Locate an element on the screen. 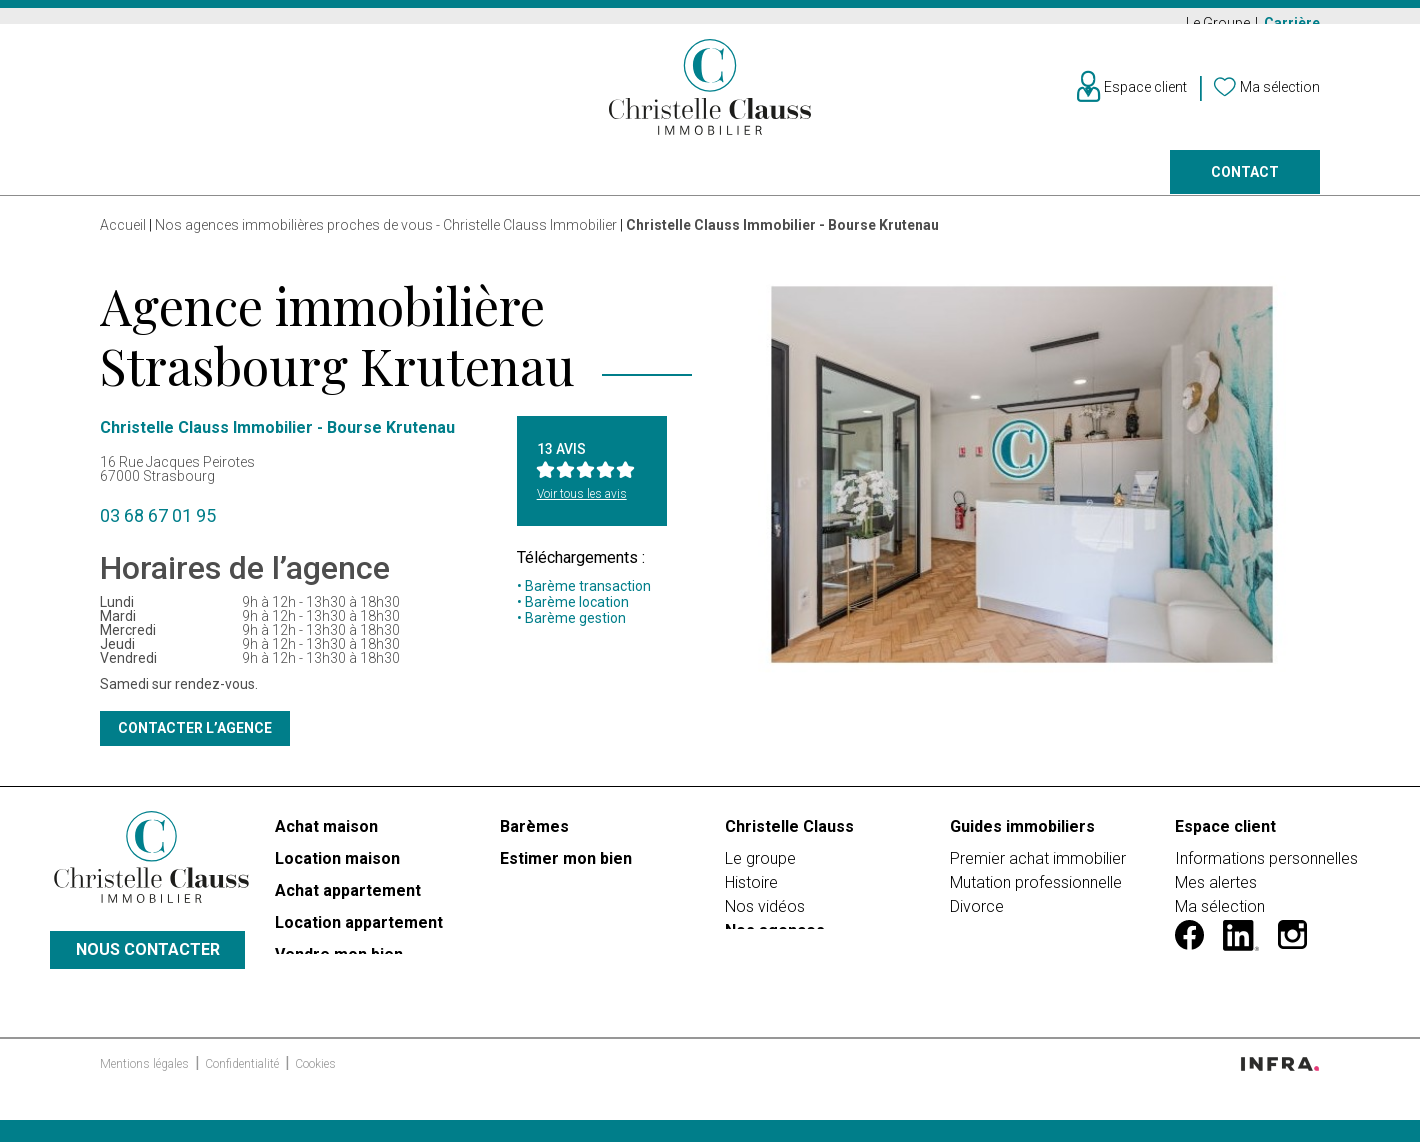 This screenshot has height=1142, width=1420. Nous contacter is located at coordinates (148, 975).